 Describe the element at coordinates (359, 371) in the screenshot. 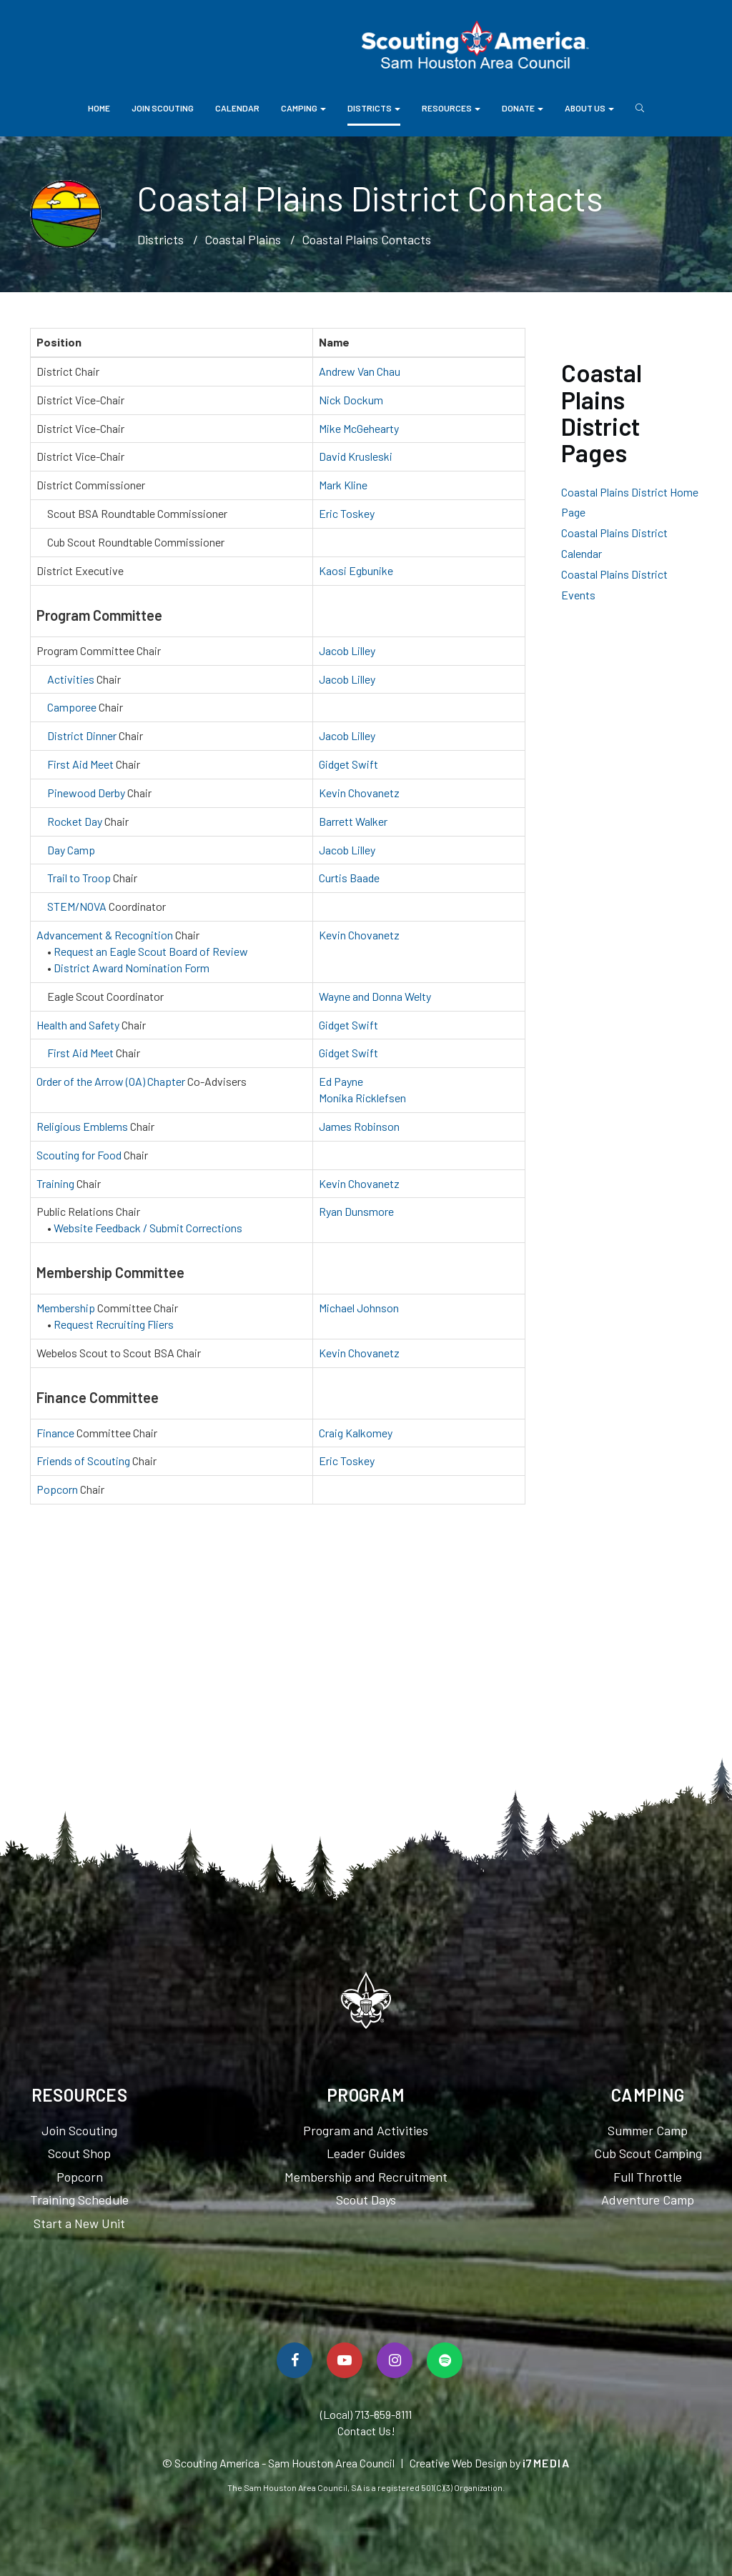

I see `Andrew Van Chau` at that location.